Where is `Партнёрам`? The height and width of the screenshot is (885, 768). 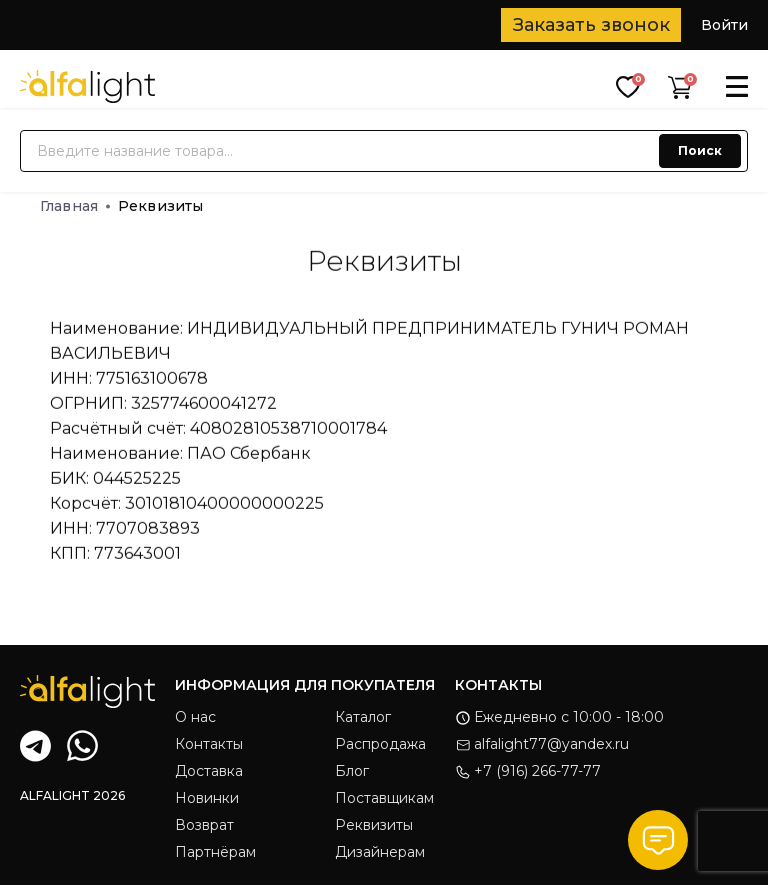 Партнёрам is located at coordinates (215, 852).